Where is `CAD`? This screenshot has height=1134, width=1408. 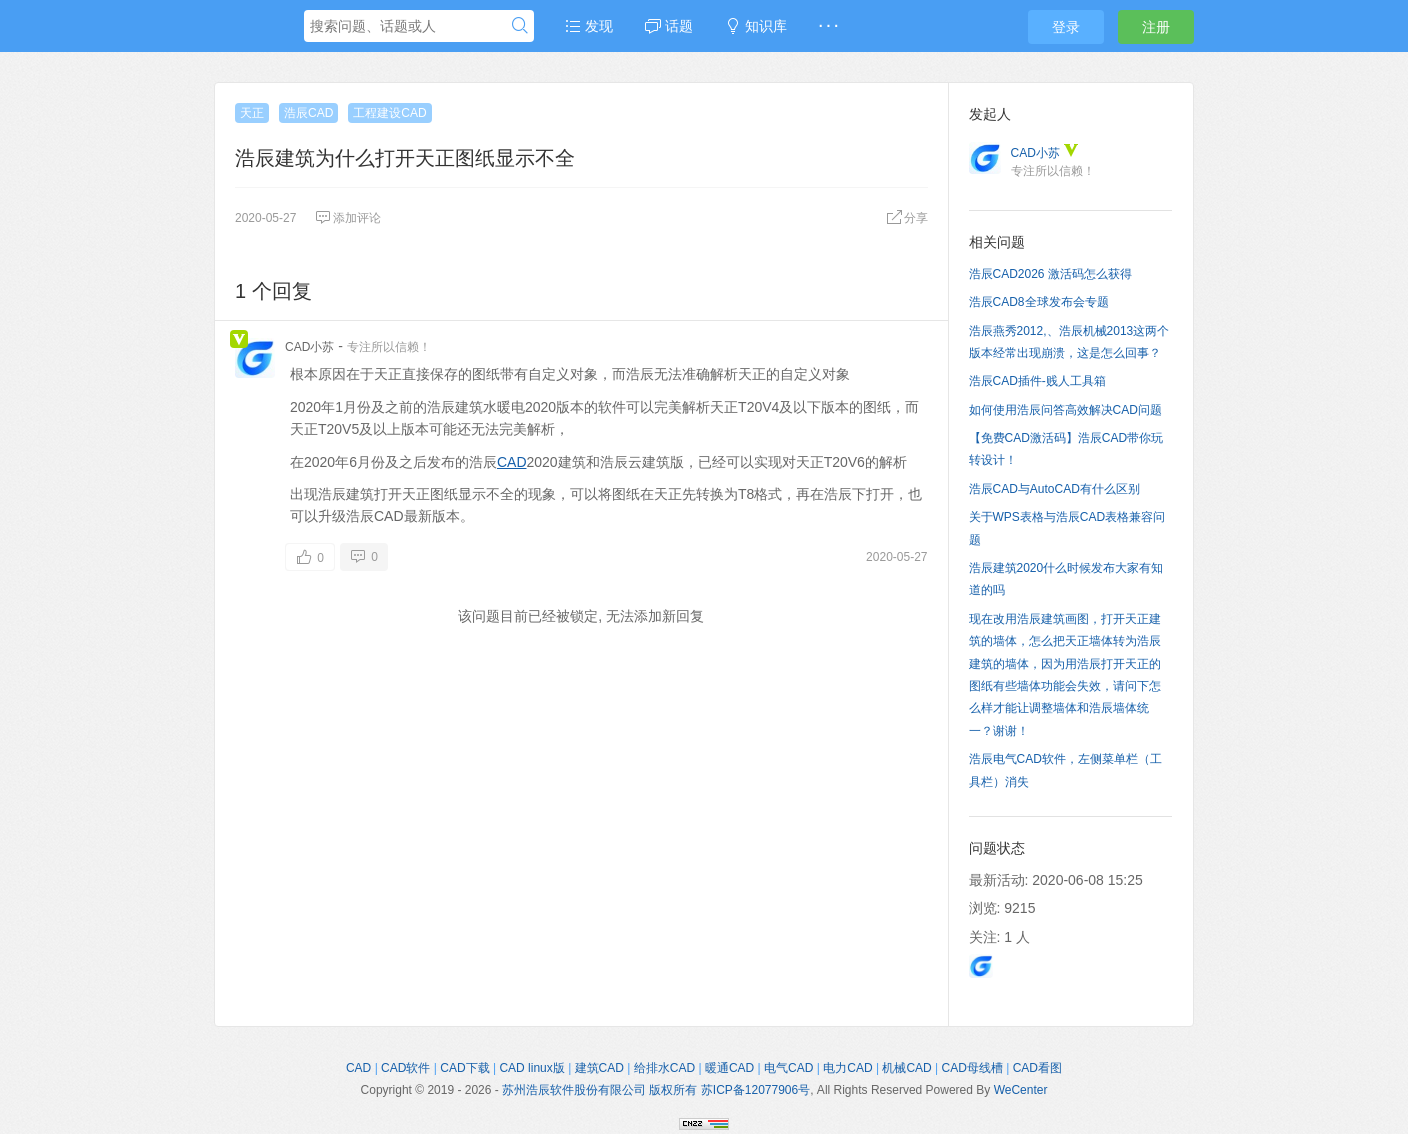
CAD is located at coordinates (512, 462).